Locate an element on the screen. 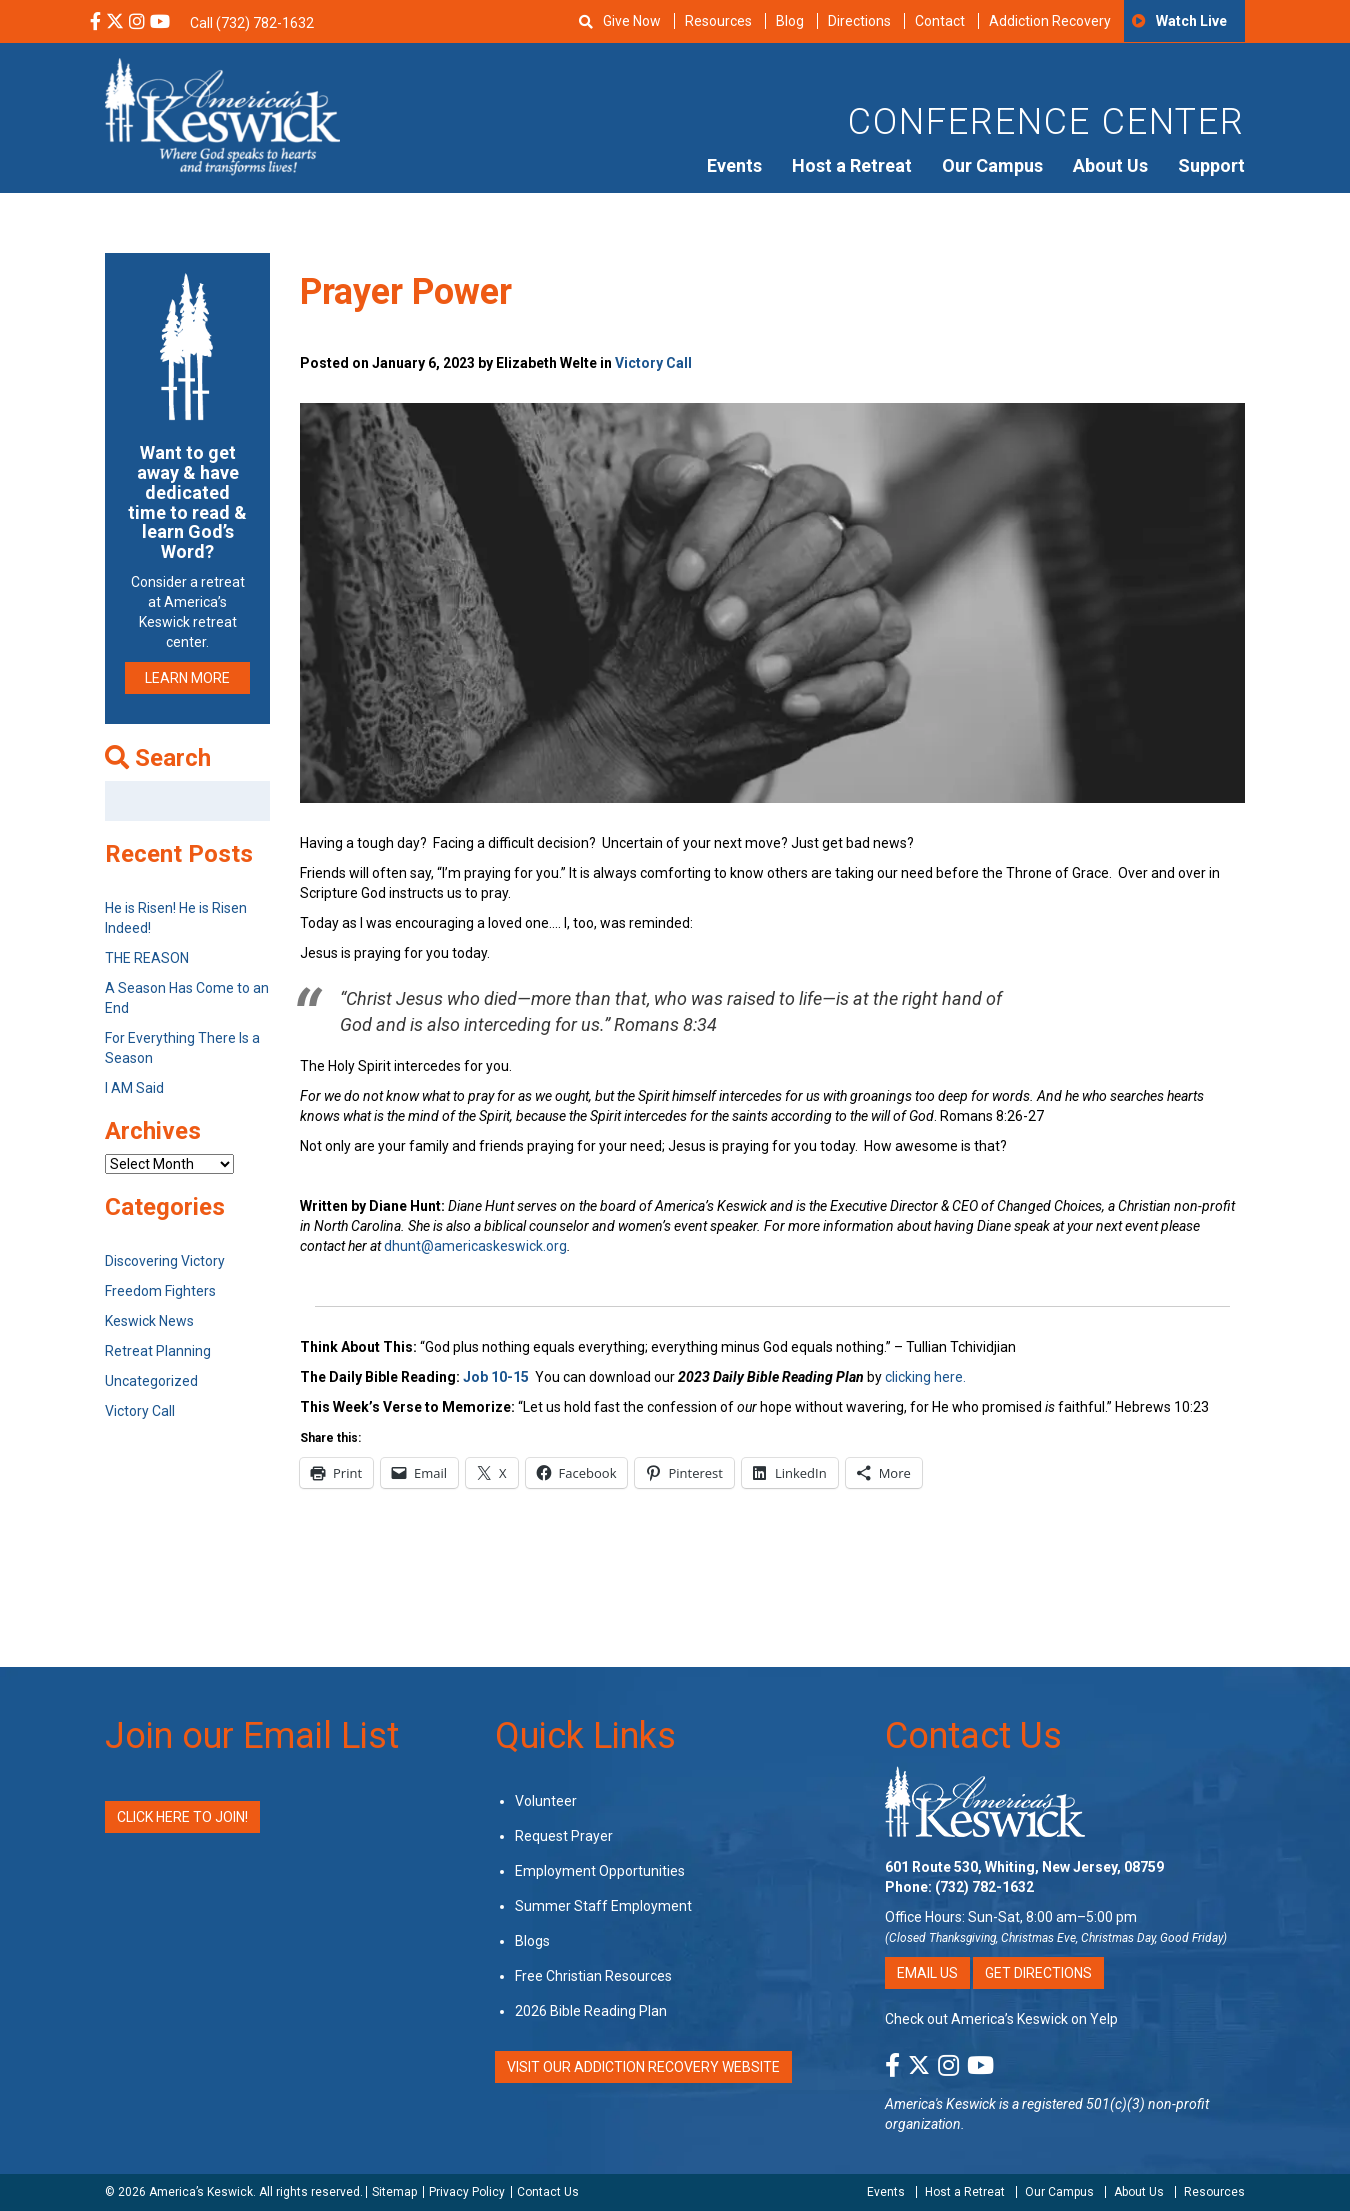  Watch Live is located at coordinates (1191, 21).